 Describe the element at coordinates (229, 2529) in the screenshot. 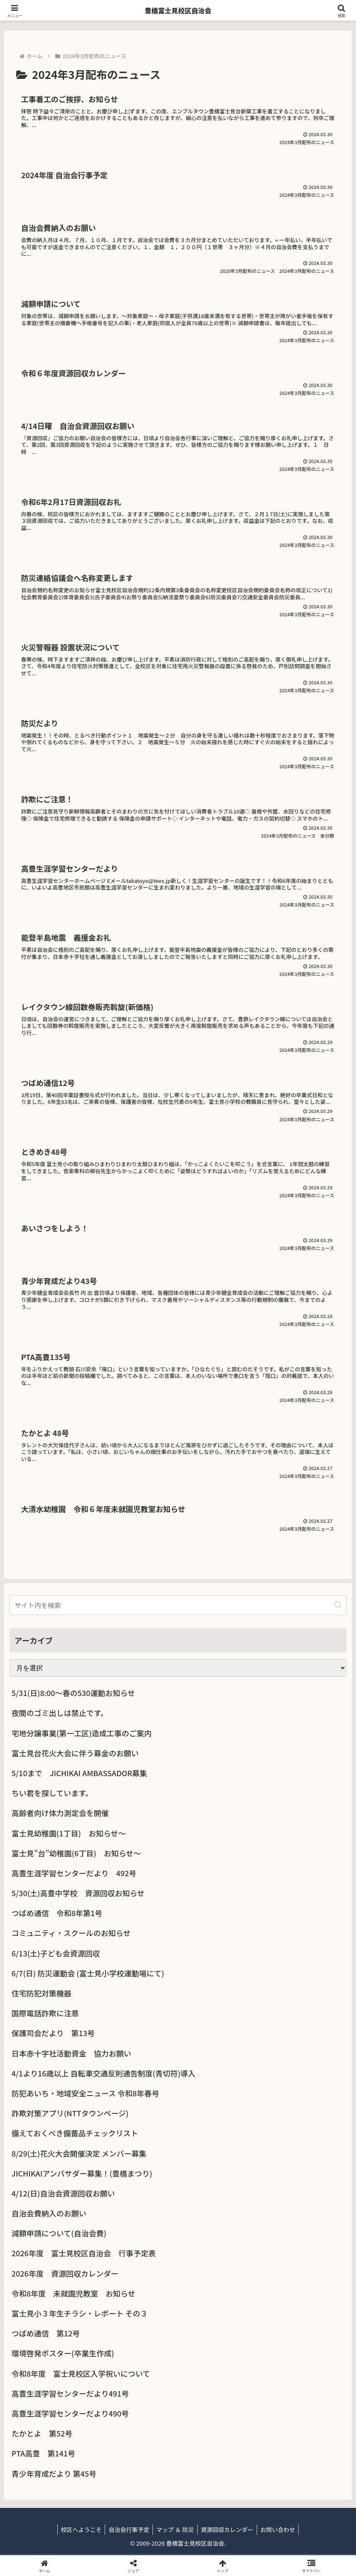

I see `資源回収カレンダー` at that location.